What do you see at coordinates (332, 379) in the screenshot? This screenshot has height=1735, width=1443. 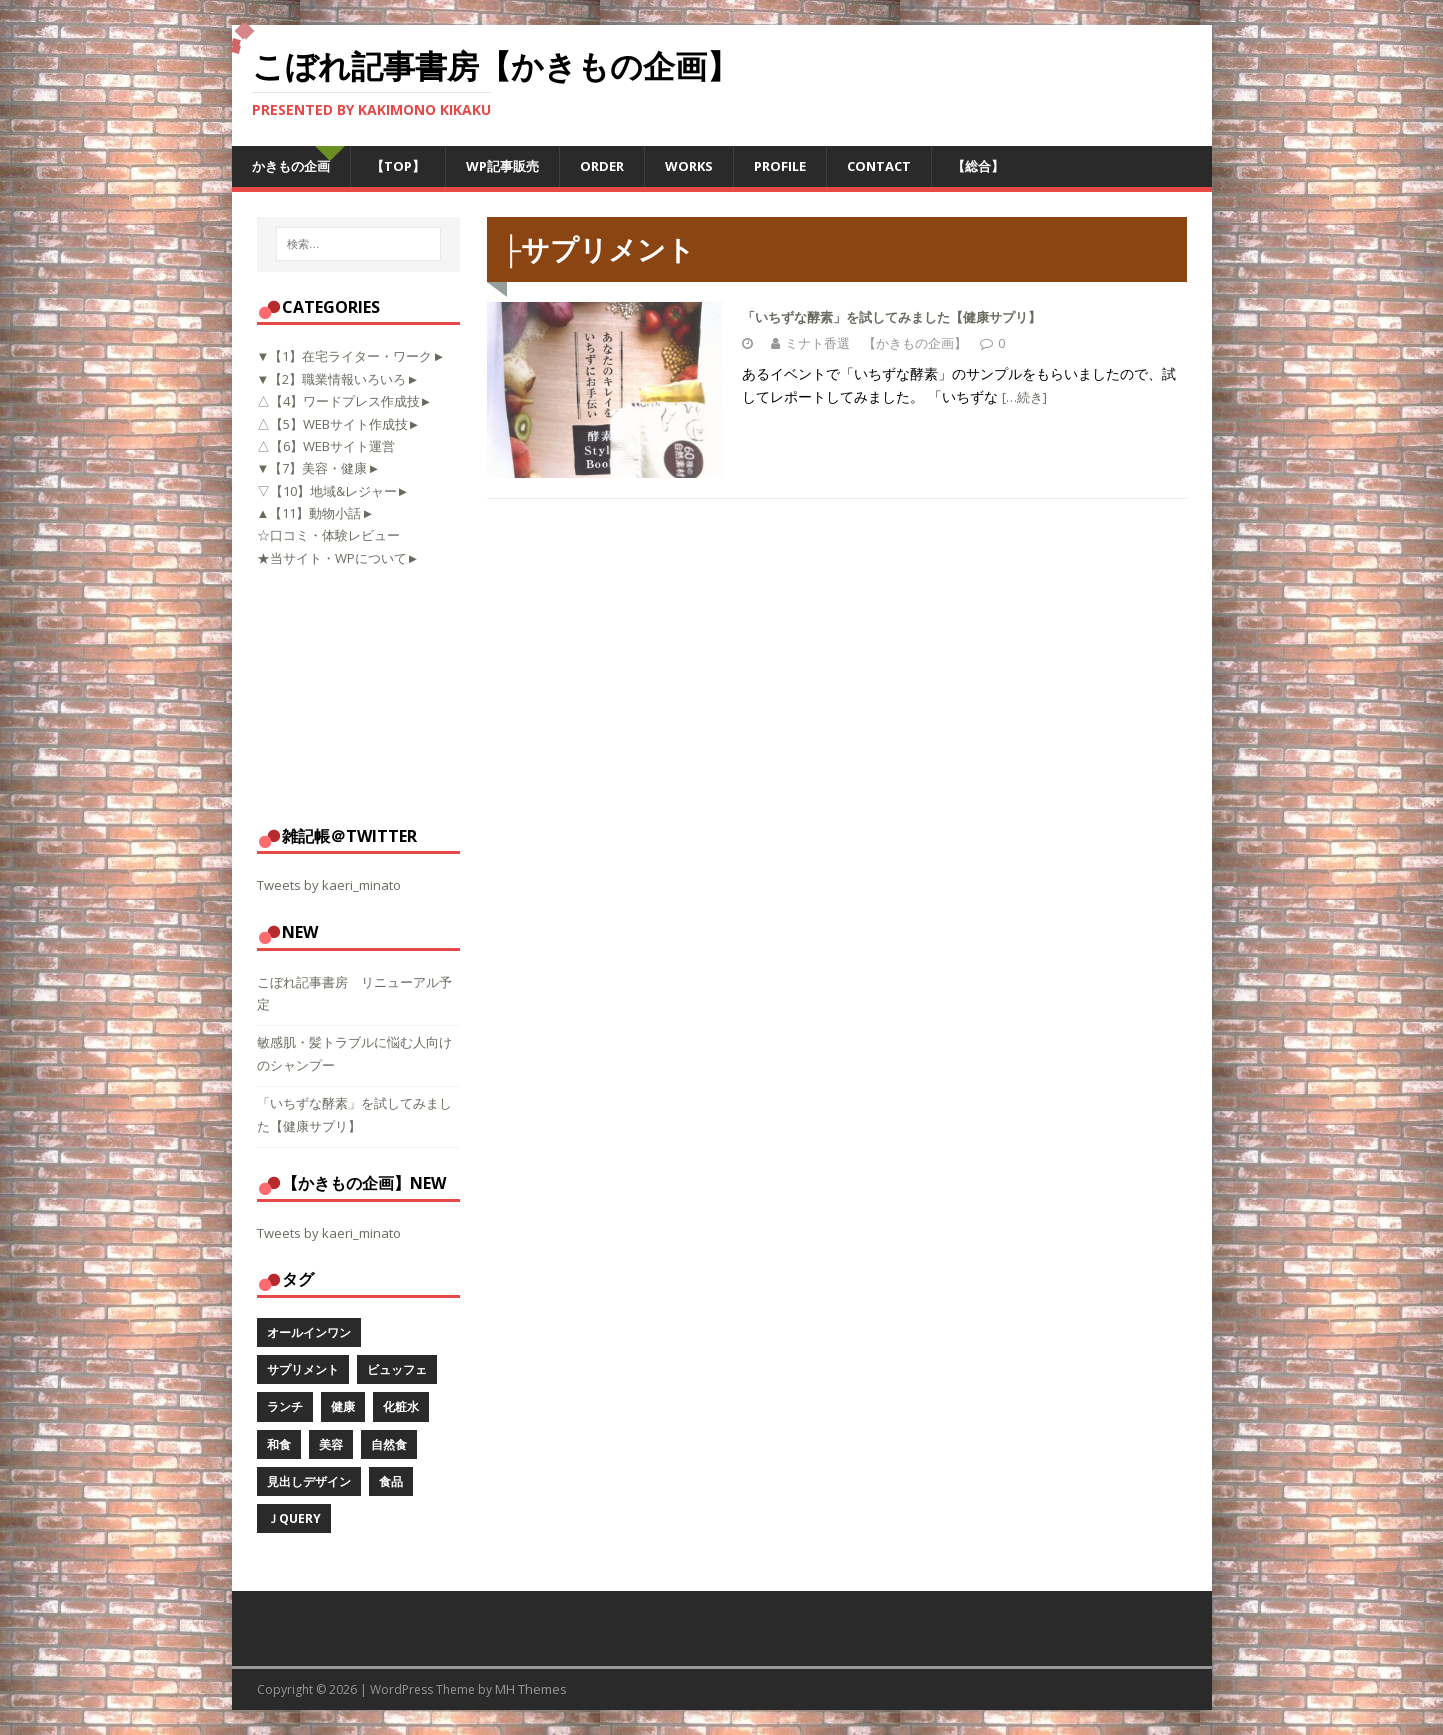 I see `▼【2】職業情報いろいろ` at bounding box center [332, 379].